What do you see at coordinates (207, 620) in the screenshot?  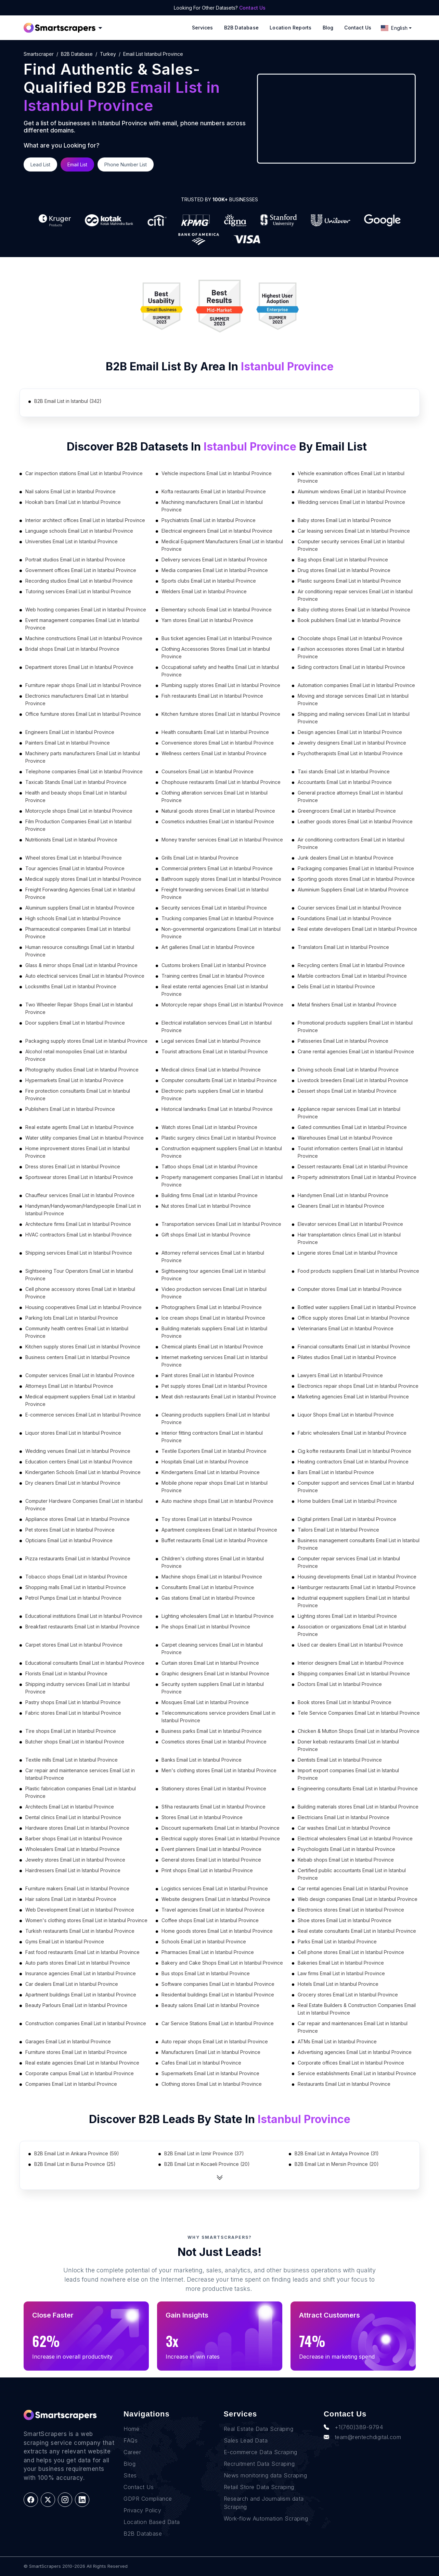 I see `Yarn stores Email List in Istanbul Province` at bounding box center [207, 620].